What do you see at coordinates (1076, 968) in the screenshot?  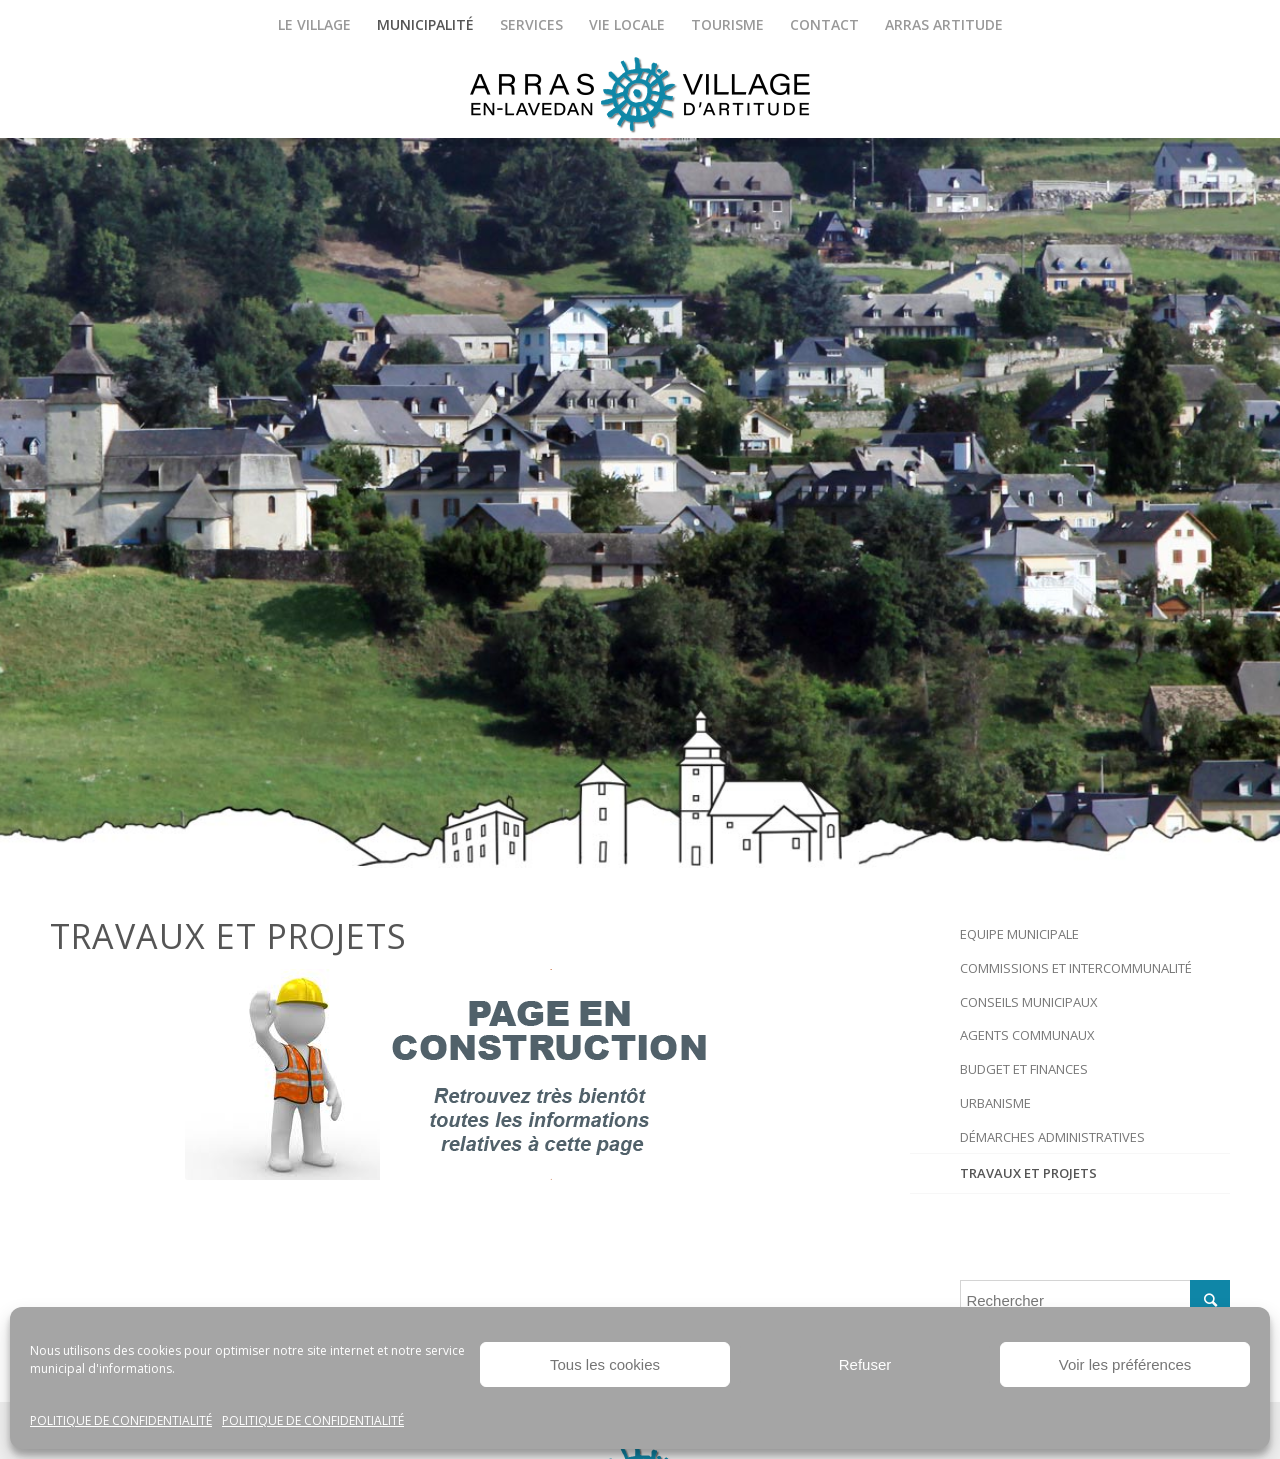 I see `Commissions et intercommunalité` at bounding box center [1076, 968].